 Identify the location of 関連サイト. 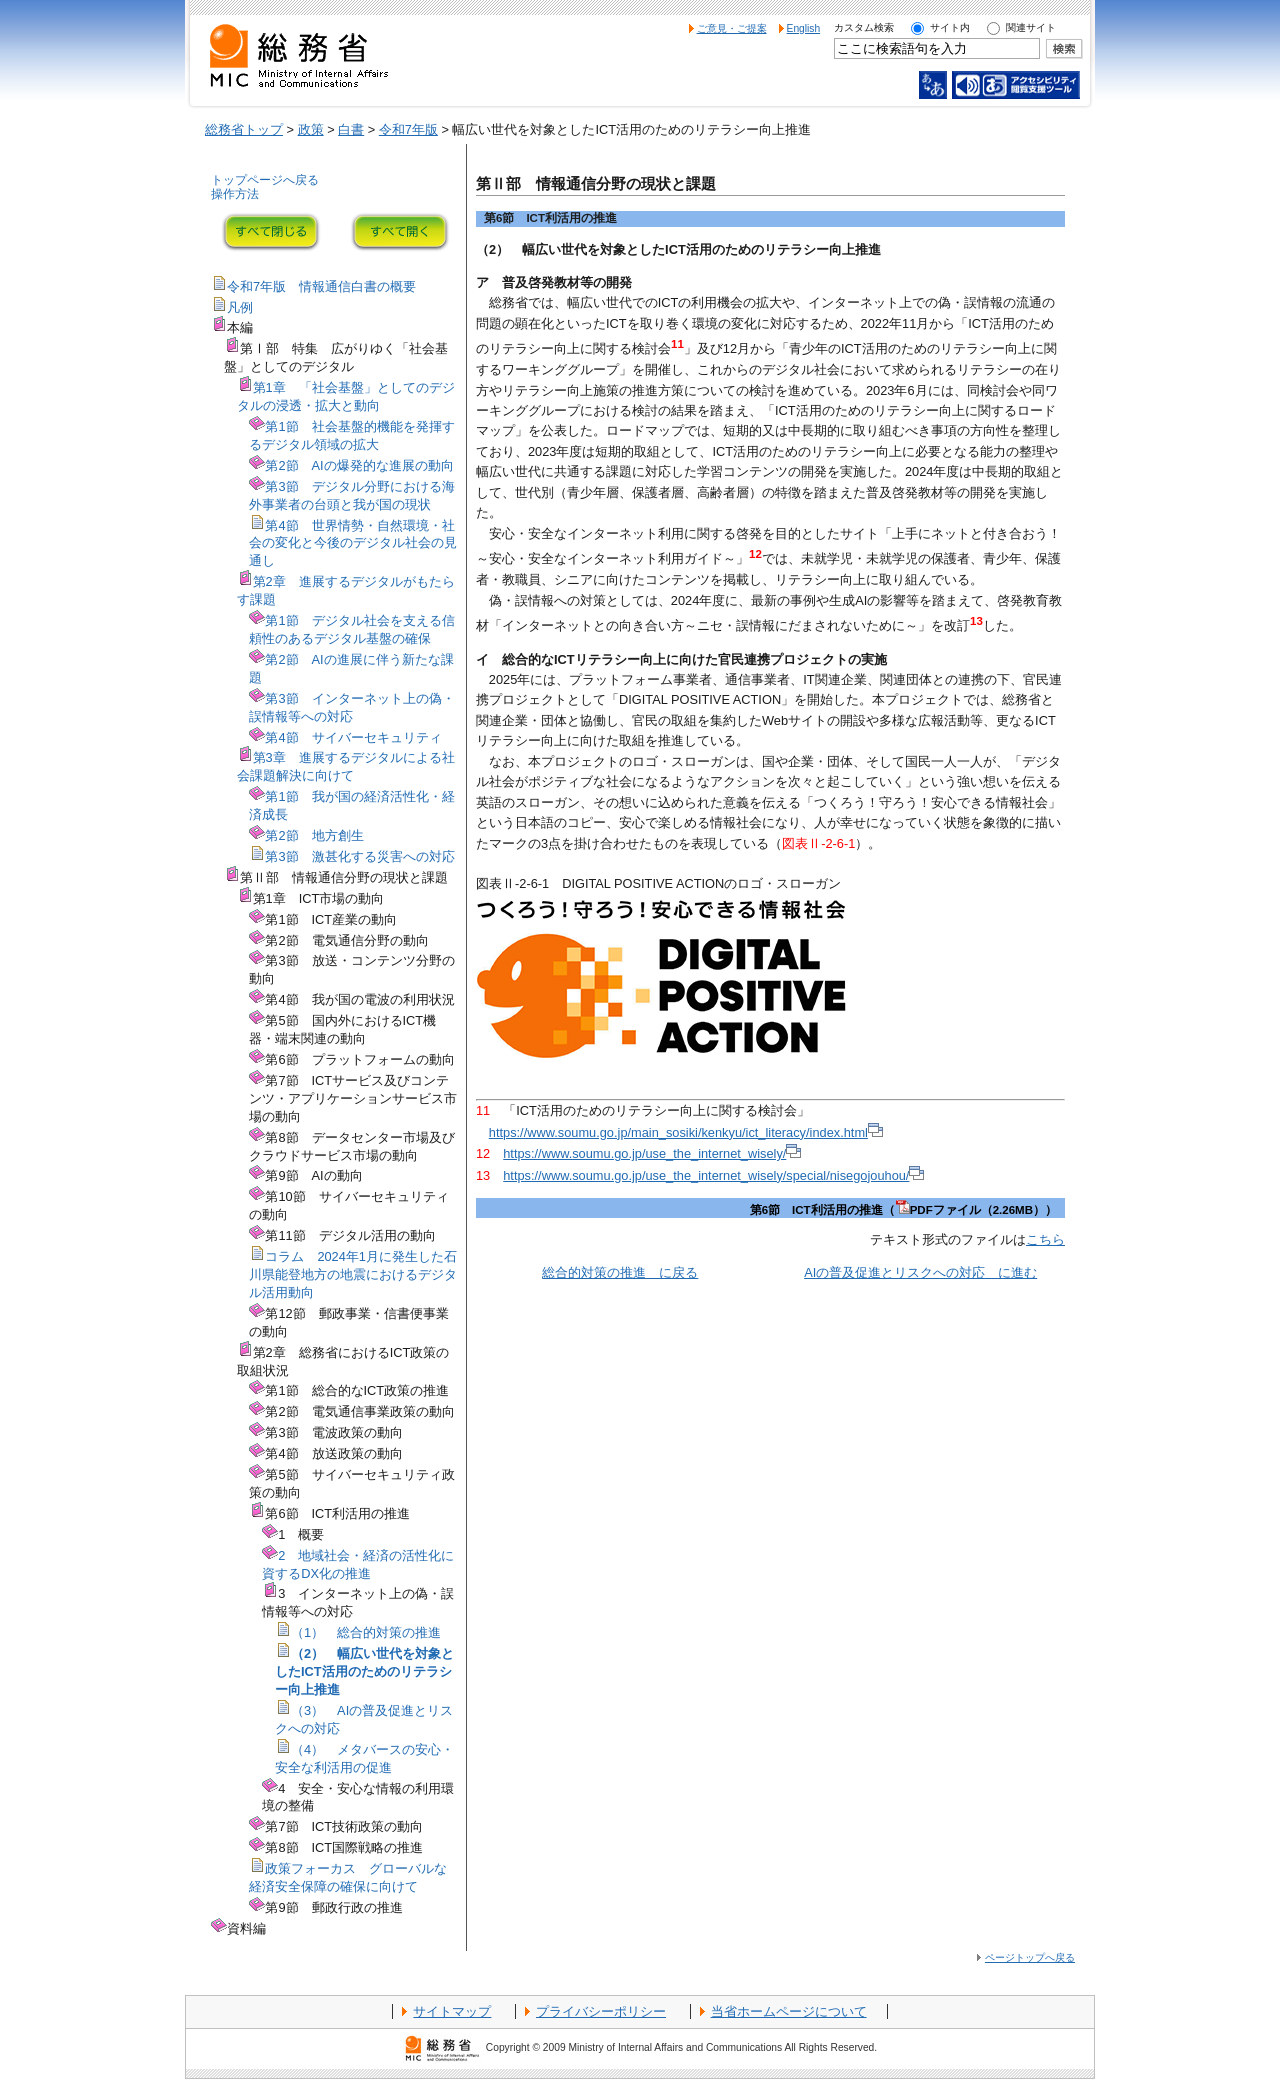
(1031, 27).